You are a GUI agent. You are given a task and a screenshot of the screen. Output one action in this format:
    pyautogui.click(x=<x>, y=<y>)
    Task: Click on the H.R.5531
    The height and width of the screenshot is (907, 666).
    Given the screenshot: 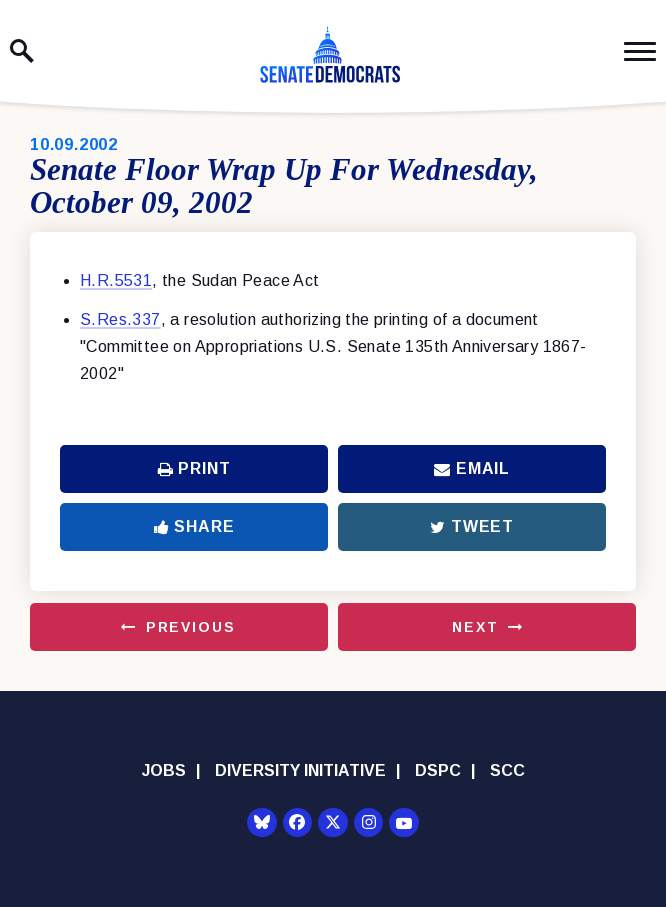 What is the action you would take?
    pyautogui.click(x=116, y=280)
    